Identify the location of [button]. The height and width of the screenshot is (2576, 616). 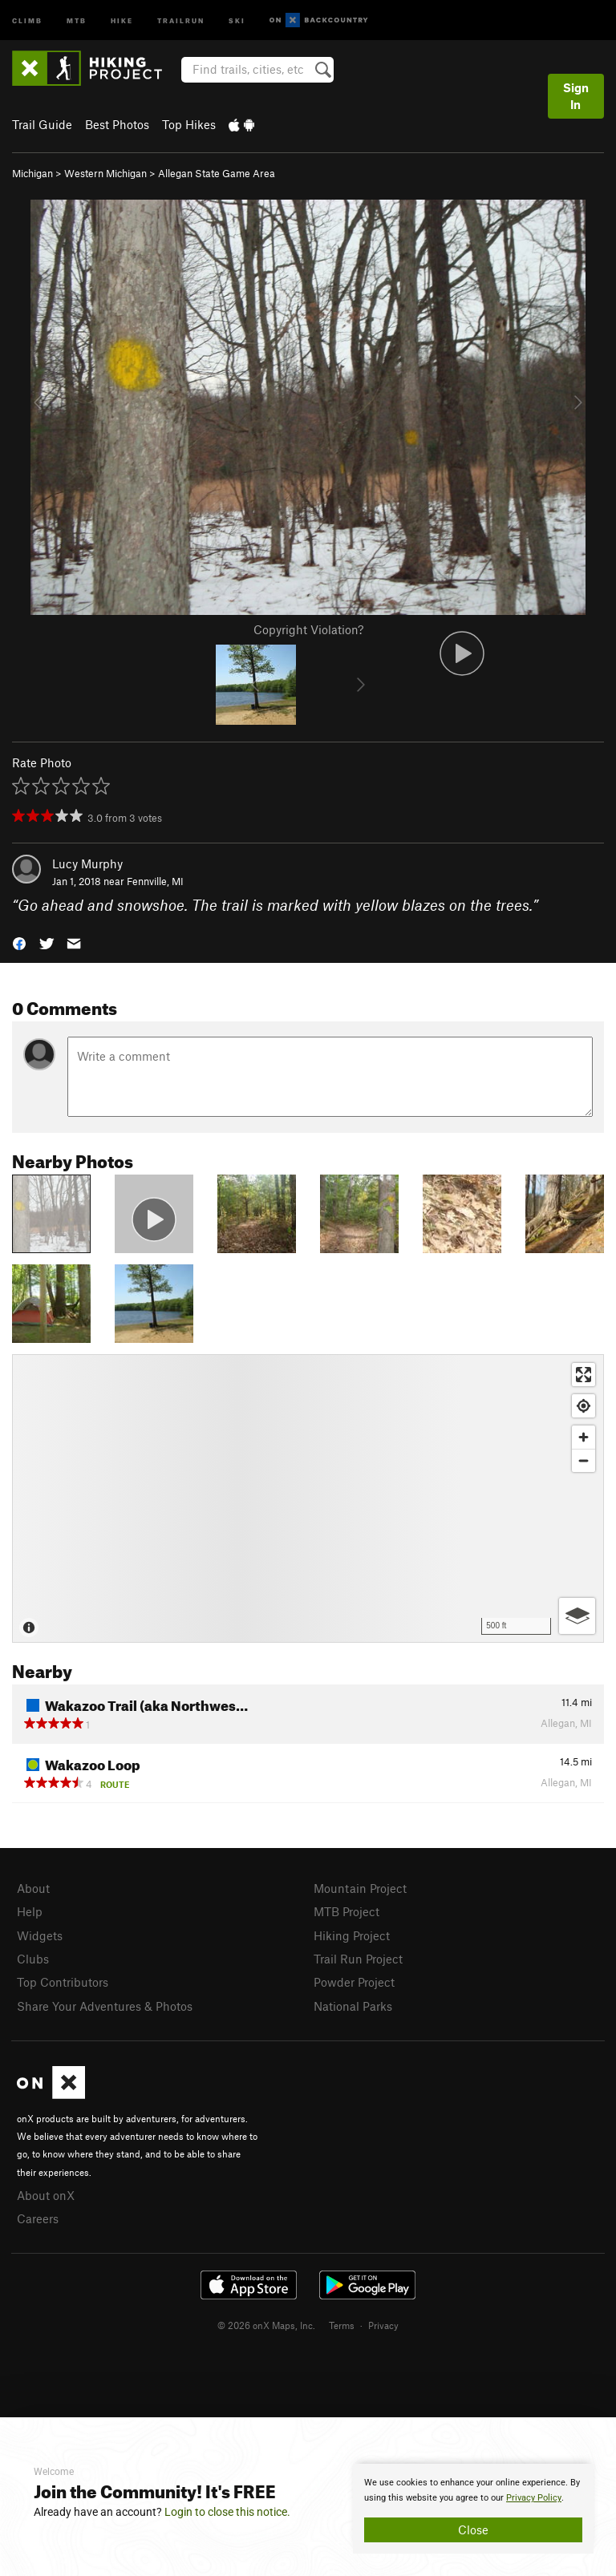
(19, 942).